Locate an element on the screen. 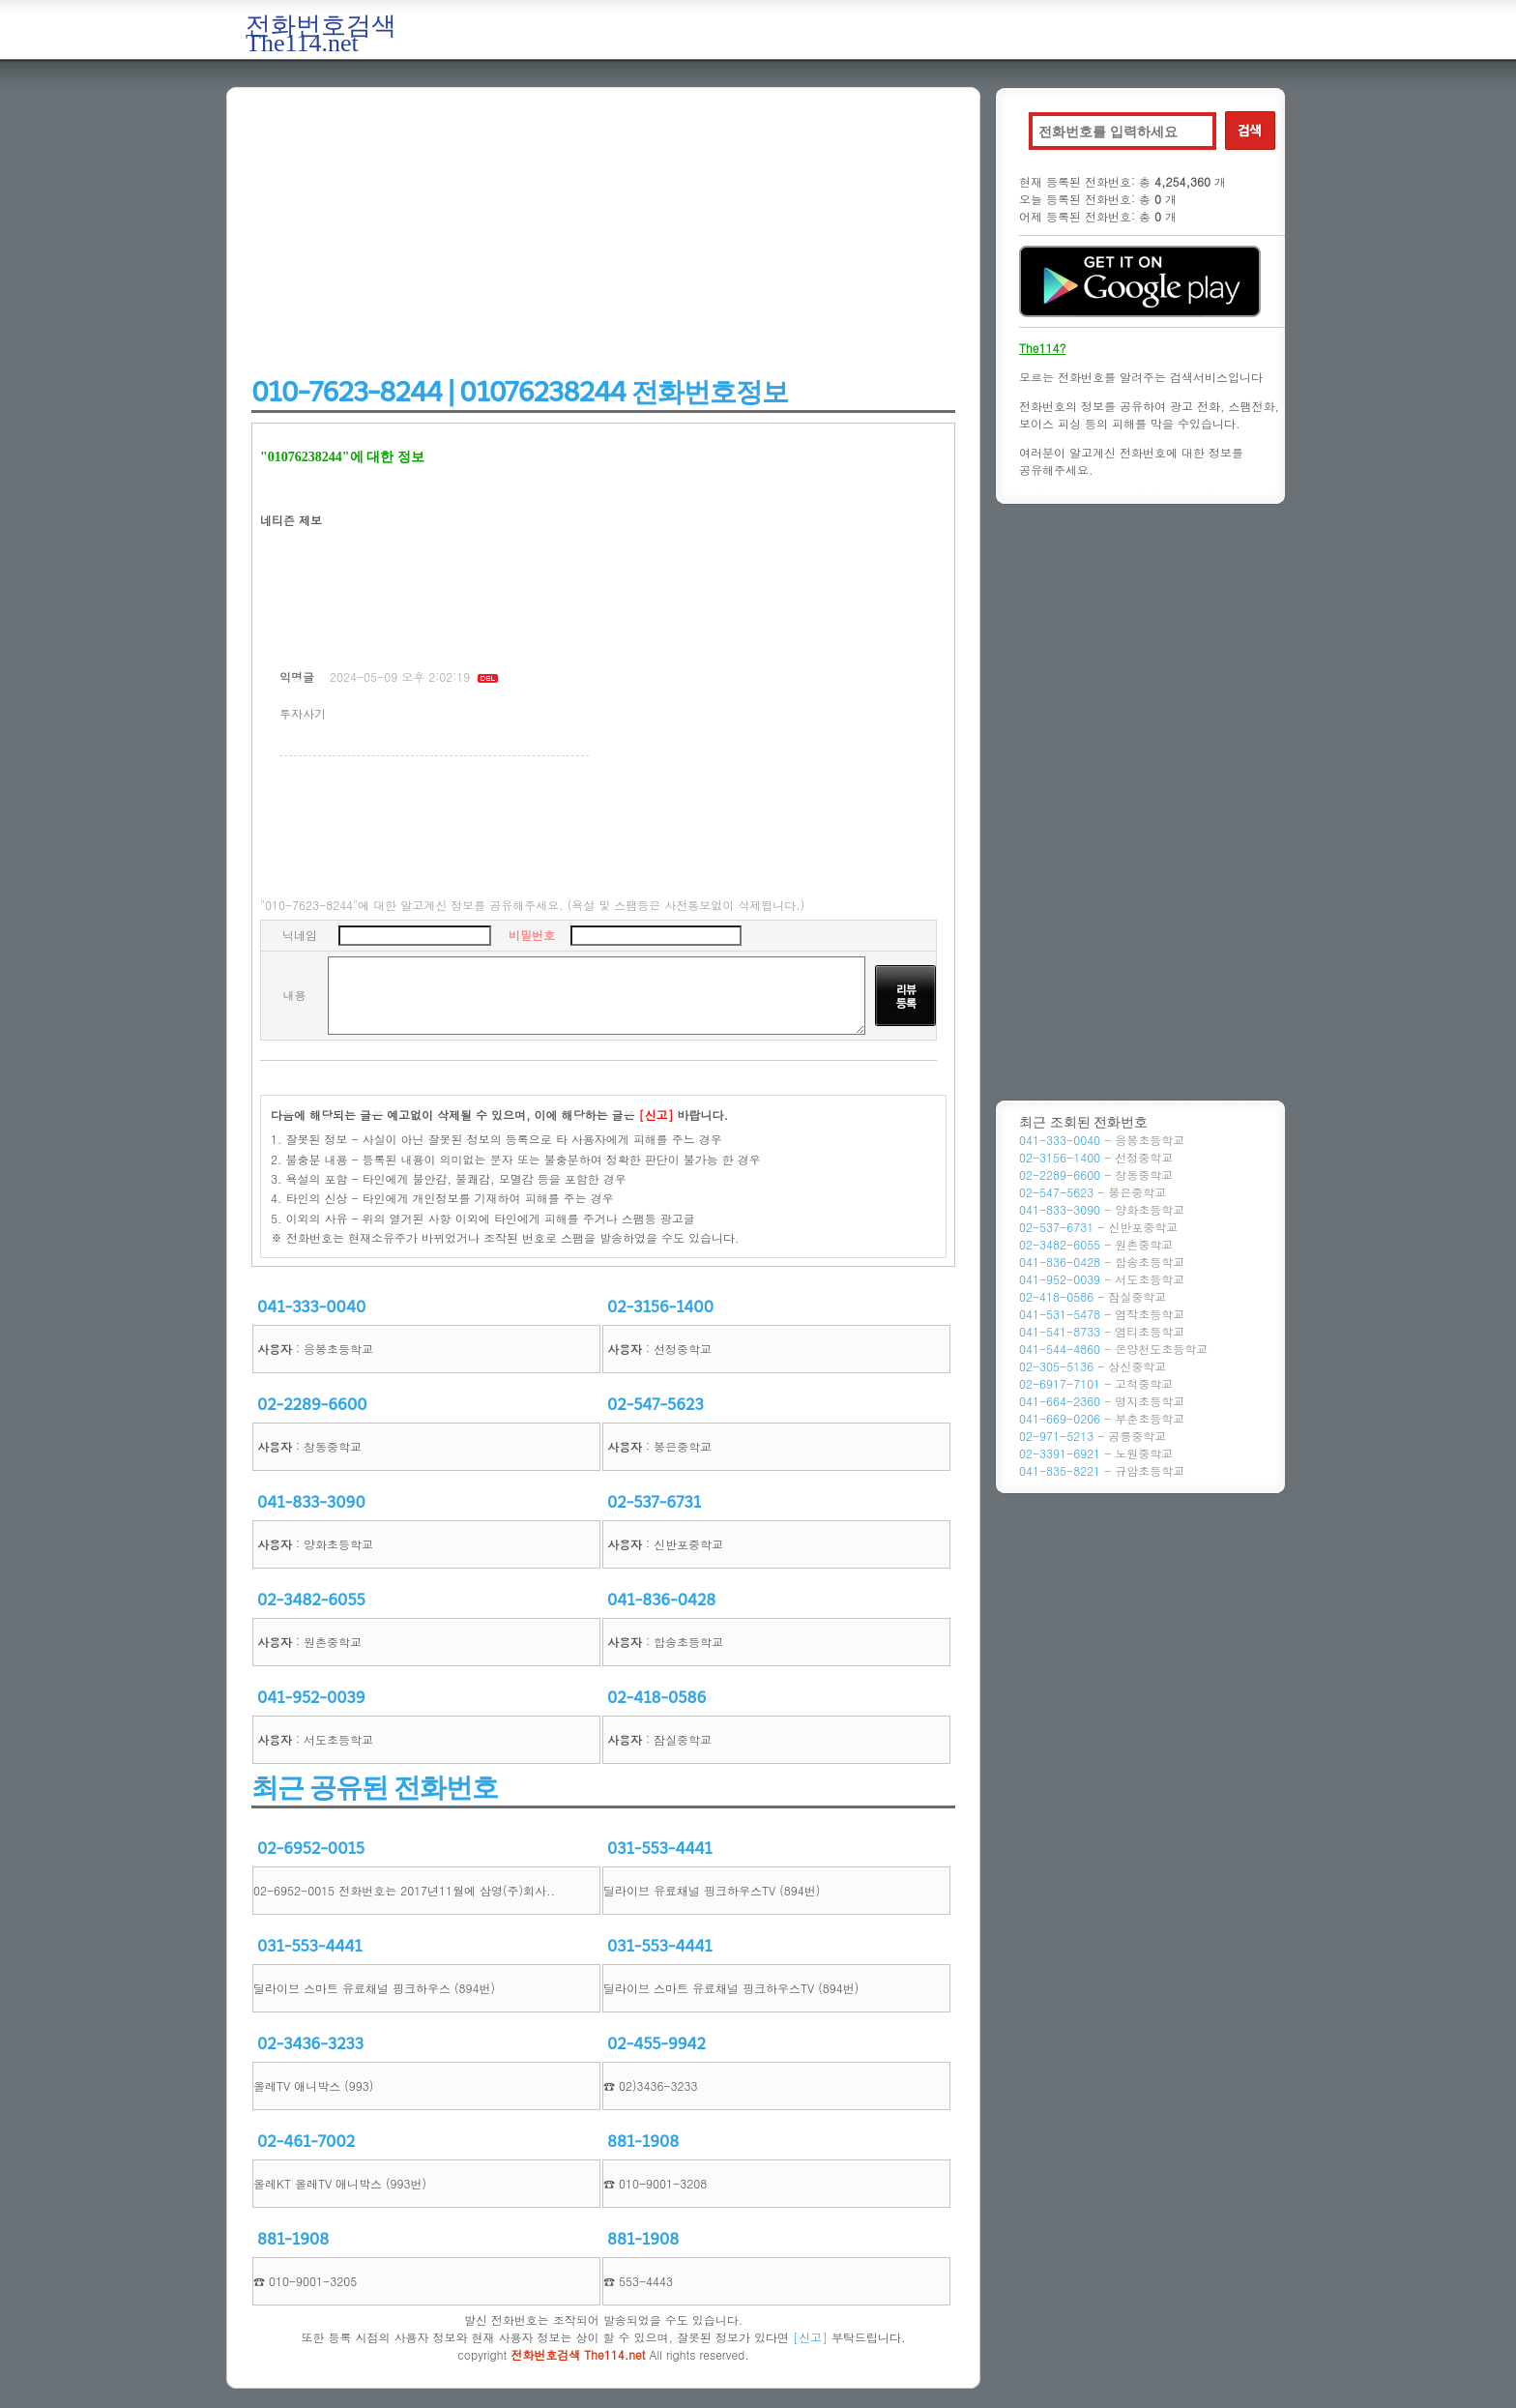 The width and height of the screenshot is (1516, 2408). 02-6952-0015 is located at coordinates (310, 1848).